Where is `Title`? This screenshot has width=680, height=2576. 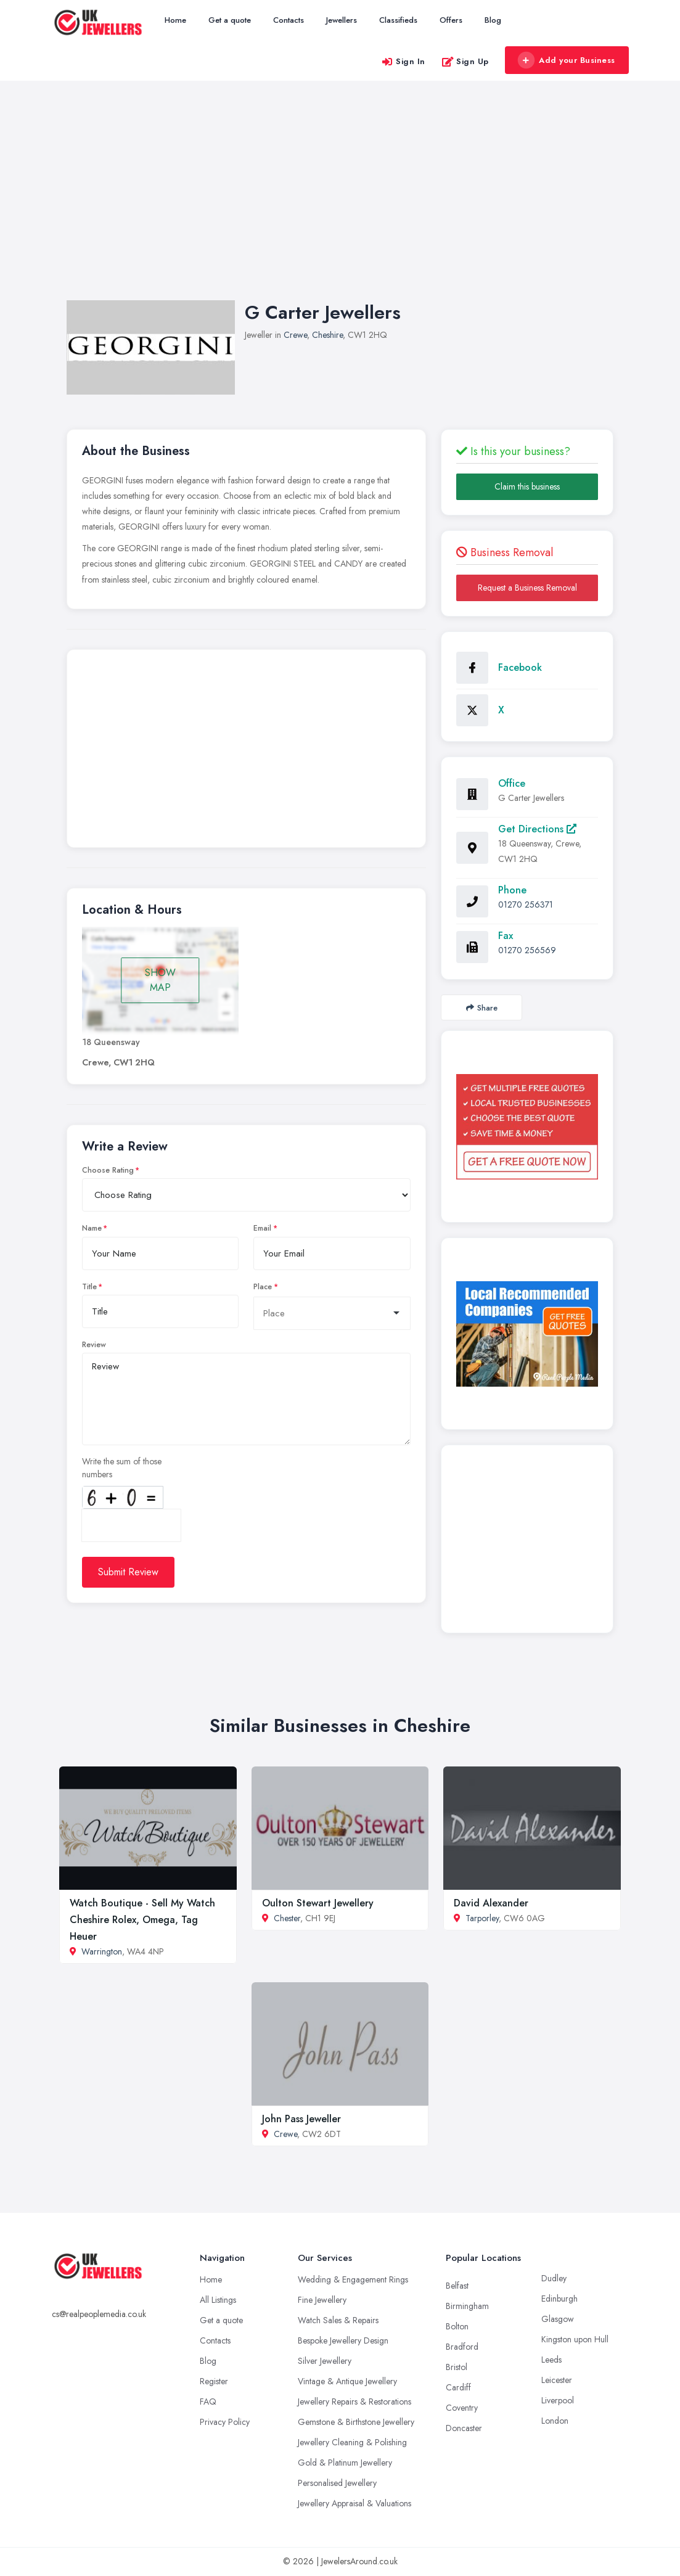
Title is located at coordinates (89, 1286).